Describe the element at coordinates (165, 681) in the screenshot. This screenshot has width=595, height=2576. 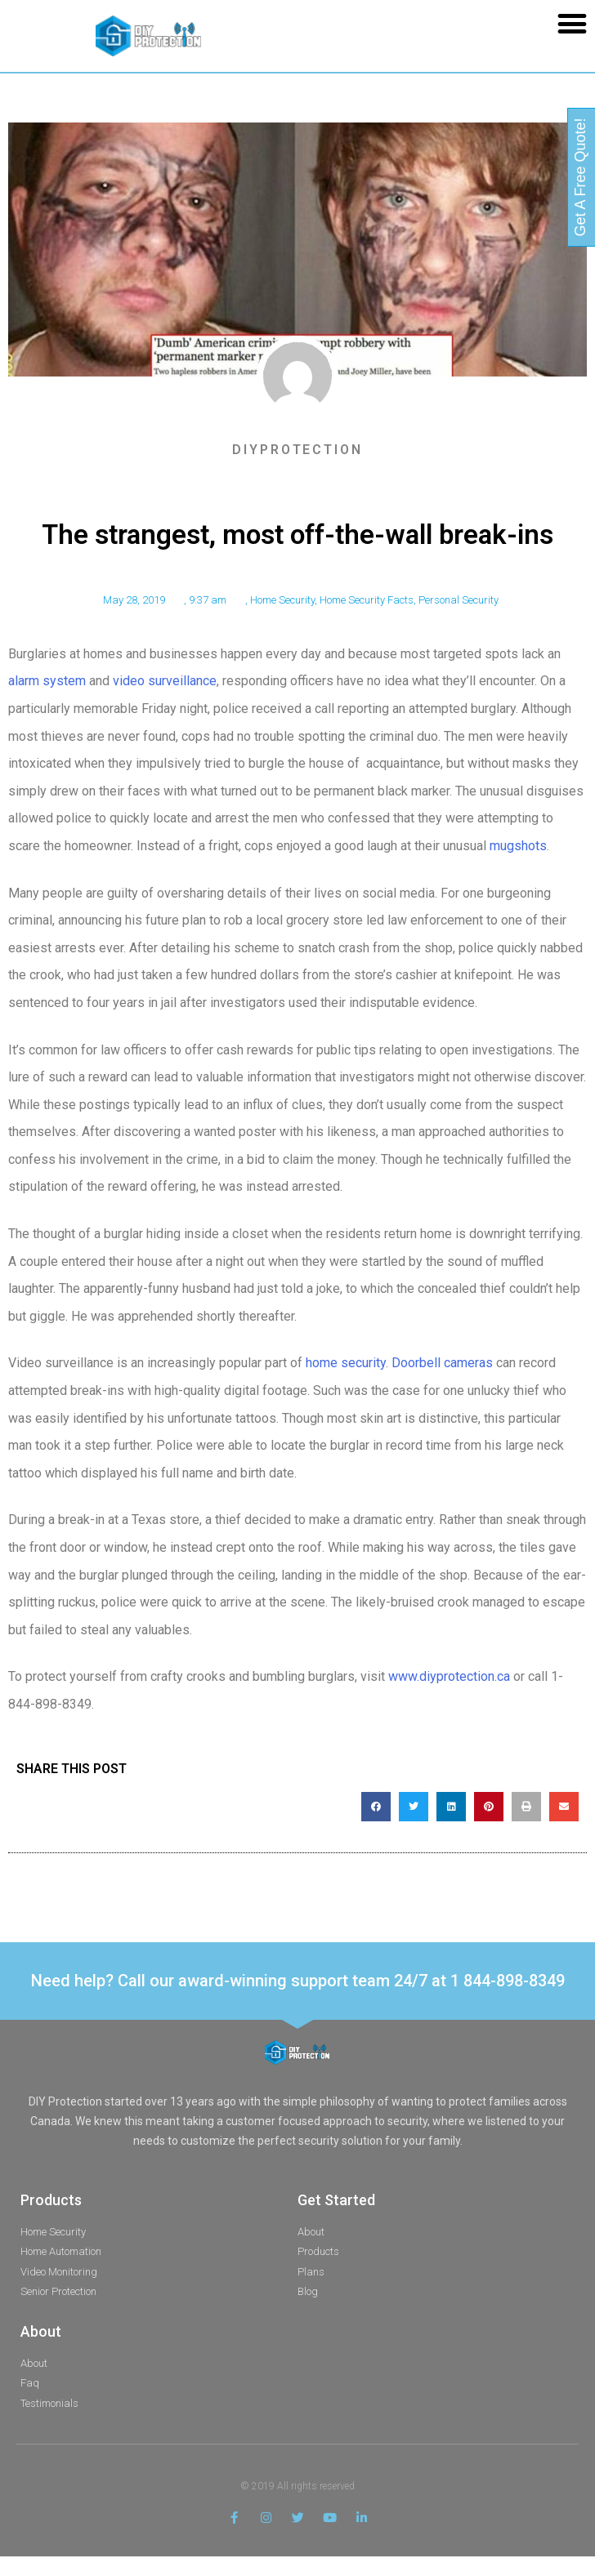
I see `video surveillance` at that location.